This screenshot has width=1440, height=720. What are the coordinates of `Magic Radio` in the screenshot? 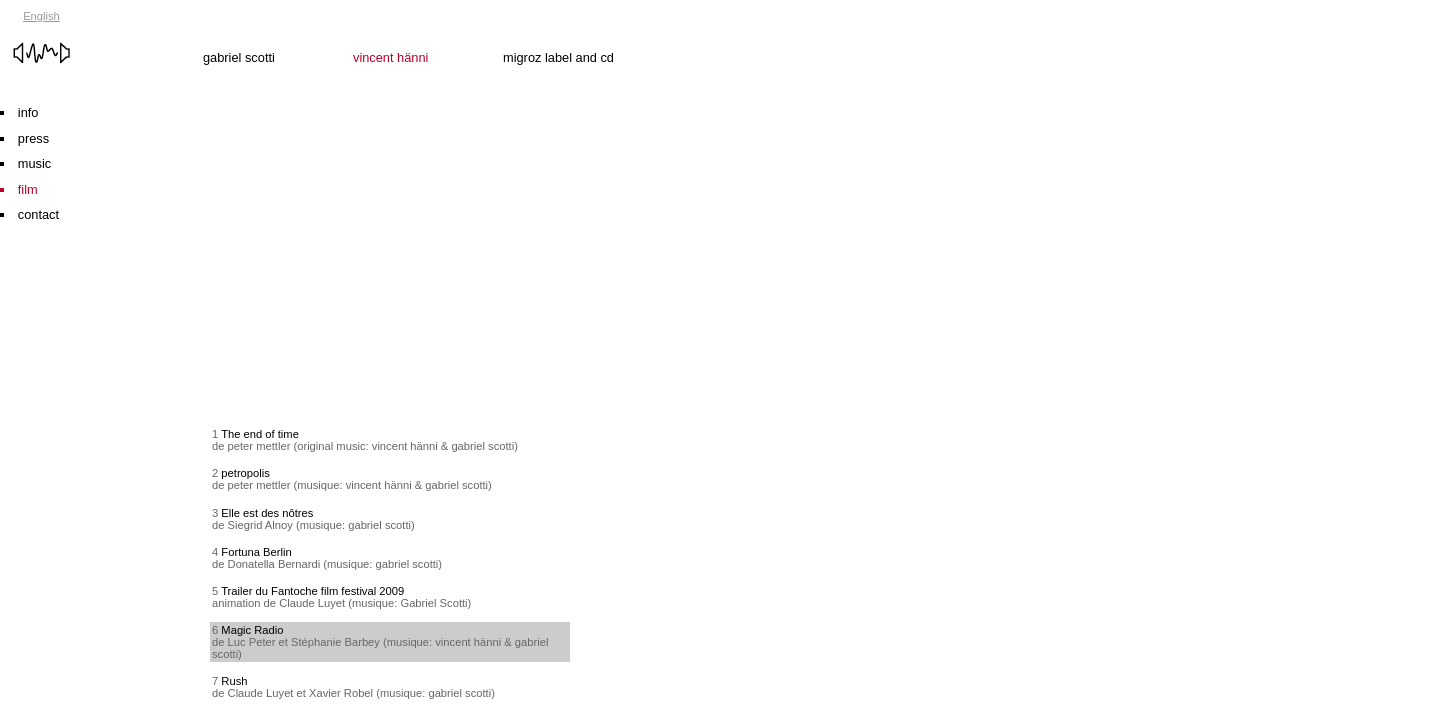 It's located at (252, 630).